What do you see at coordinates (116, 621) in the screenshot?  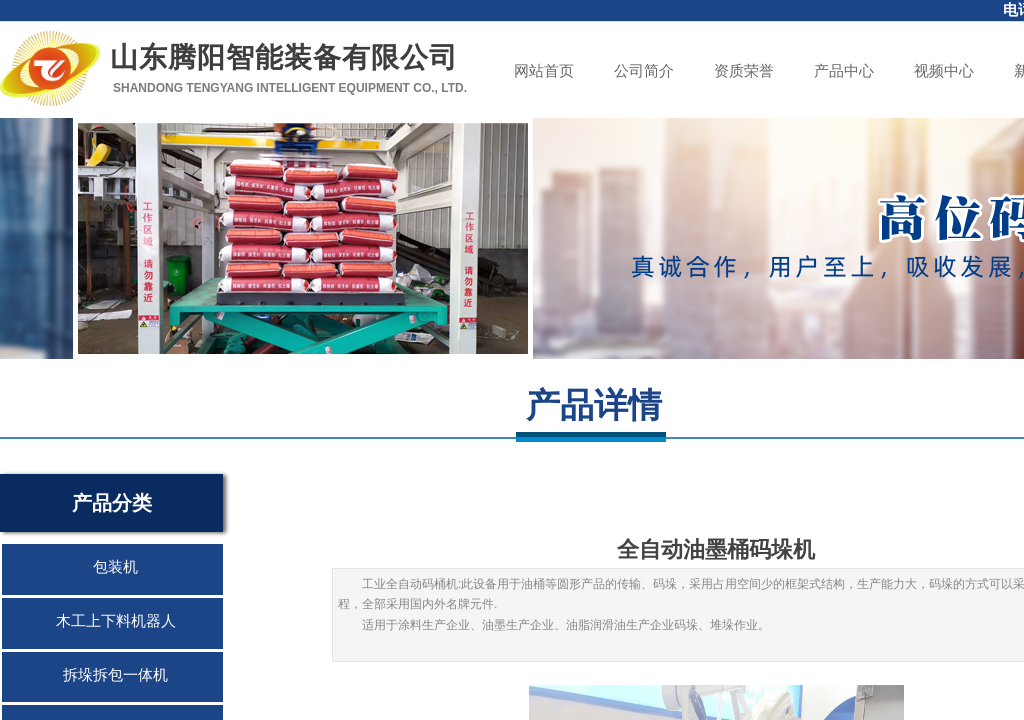 I see `木工上下料机器人` at bounding box center [116, 621].